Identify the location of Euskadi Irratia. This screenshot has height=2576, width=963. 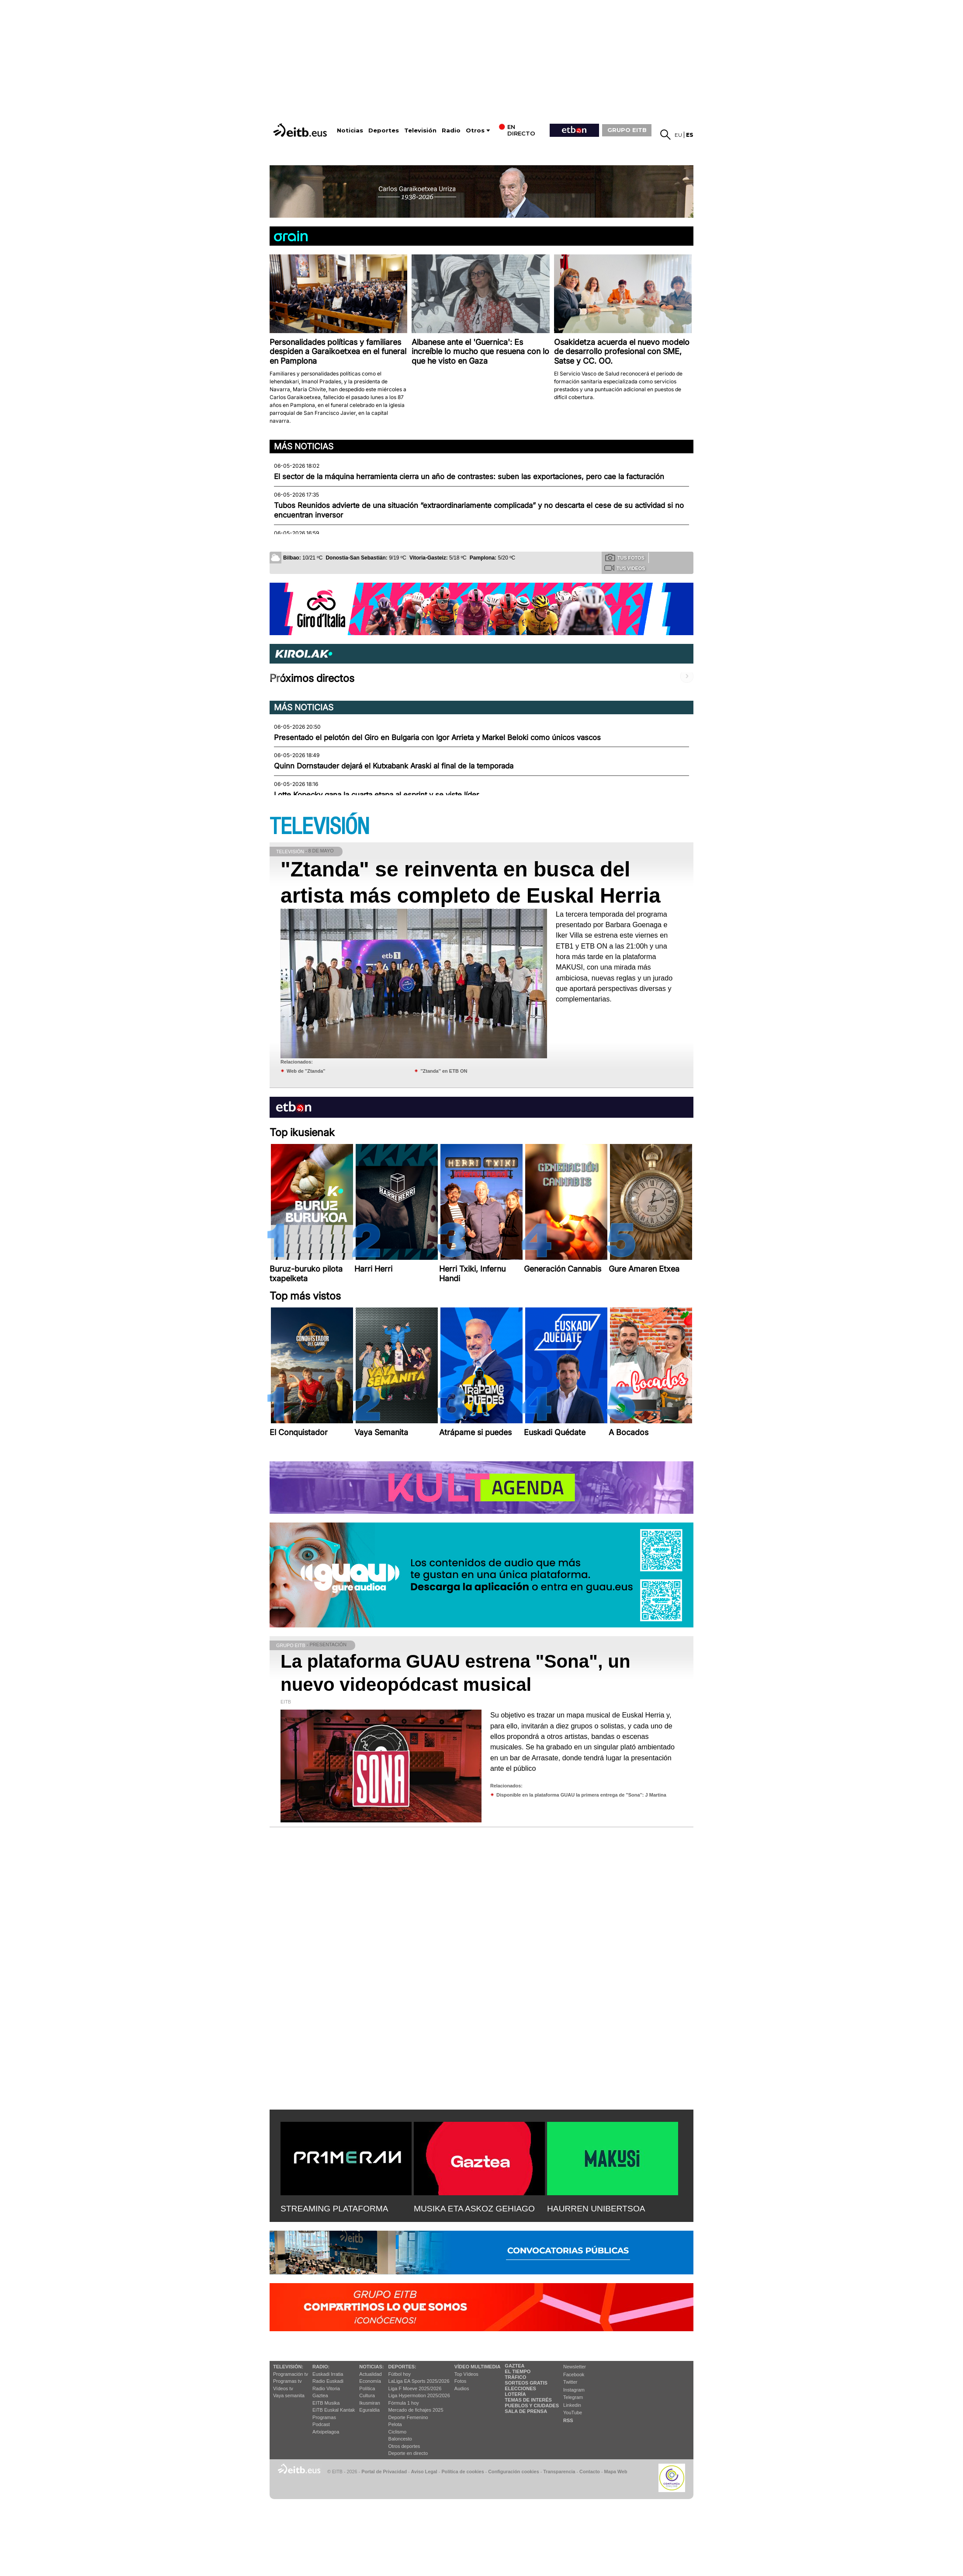
(327, 2374).